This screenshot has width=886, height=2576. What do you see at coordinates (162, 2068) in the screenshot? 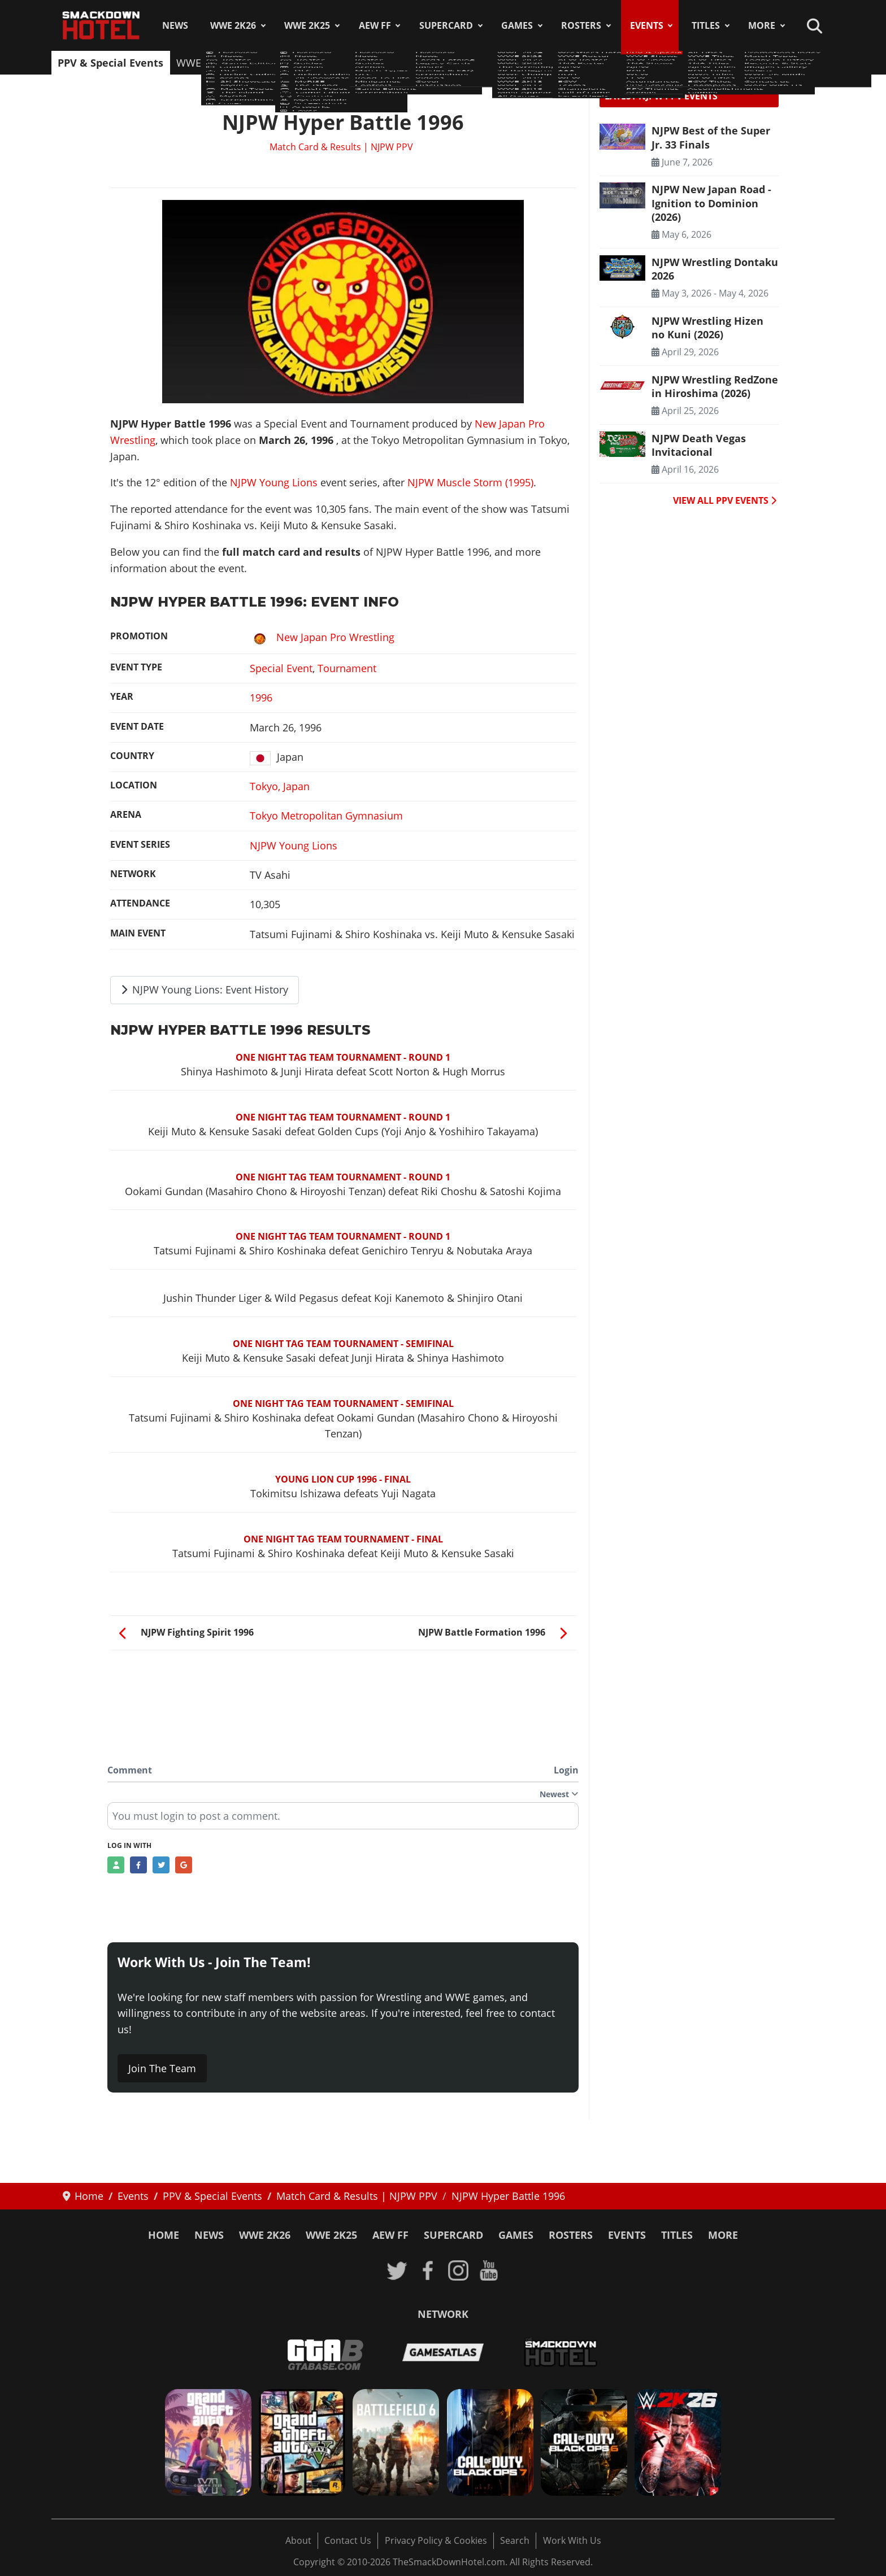
I see `Join The Team` at bounding box center [162, 2068].